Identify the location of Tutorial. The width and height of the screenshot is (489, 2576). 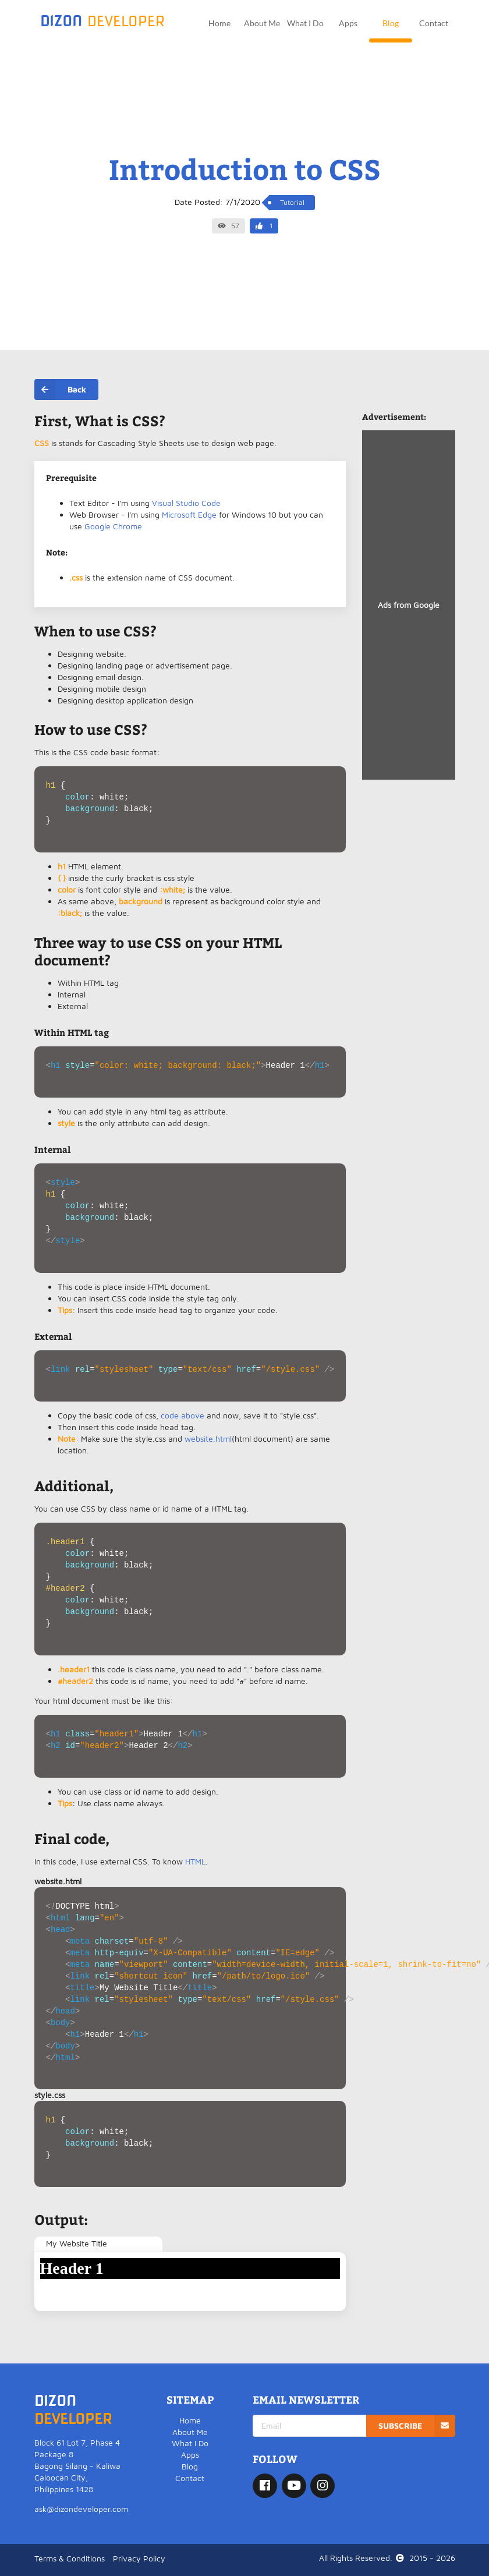
(292, 202).